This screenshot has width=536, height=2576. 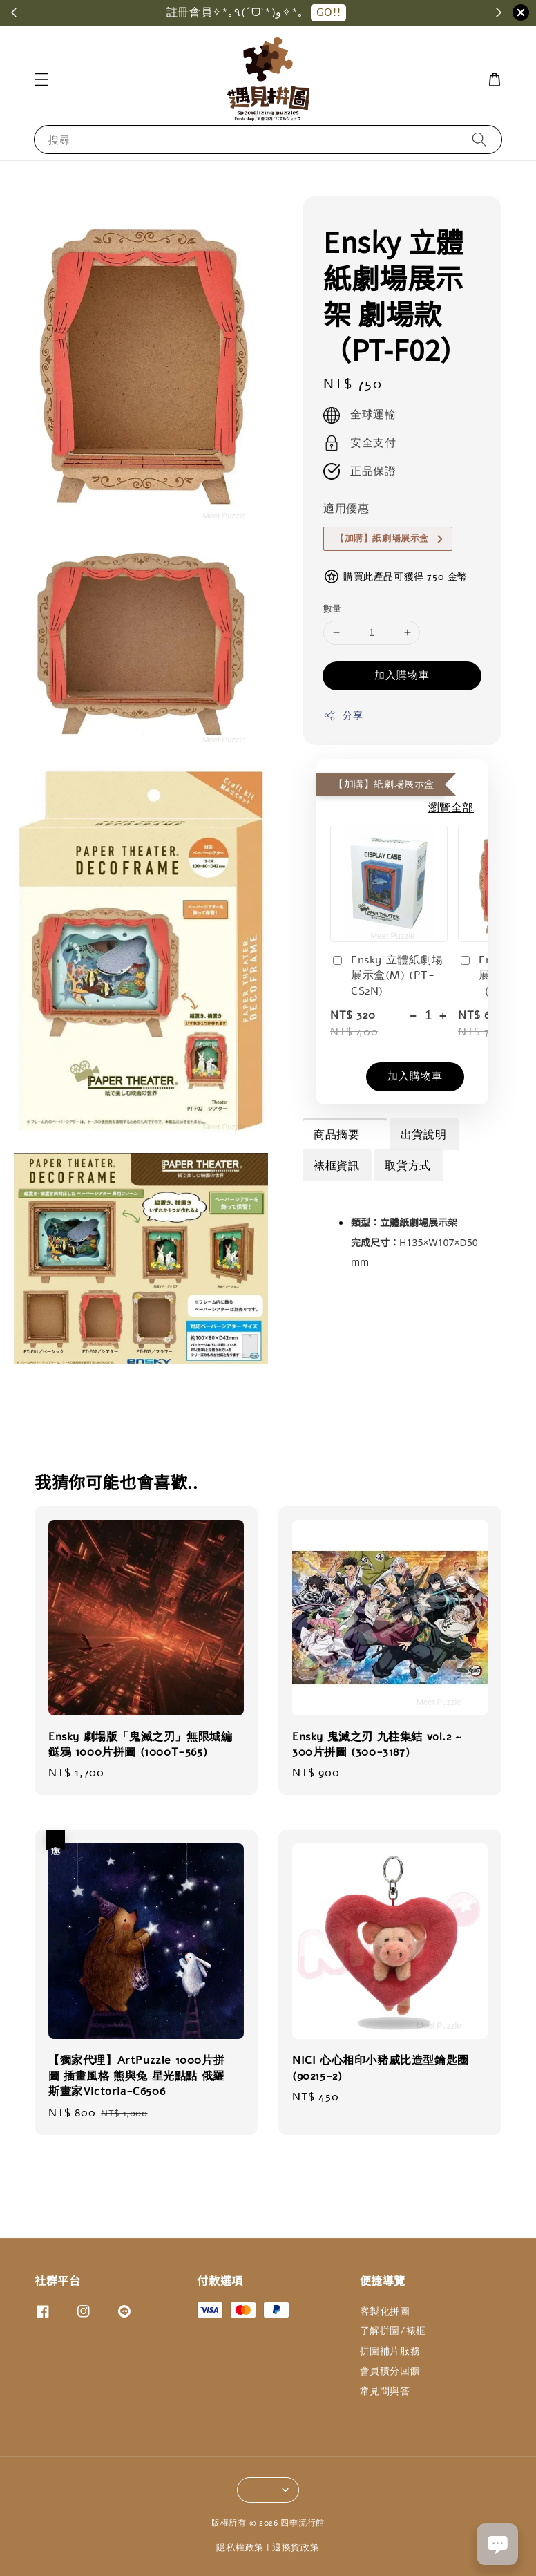 What do you see at coordinates (390, 2351) in the screenshot?
I see `拼圖補片服務` at bounding box center [390, 2351].